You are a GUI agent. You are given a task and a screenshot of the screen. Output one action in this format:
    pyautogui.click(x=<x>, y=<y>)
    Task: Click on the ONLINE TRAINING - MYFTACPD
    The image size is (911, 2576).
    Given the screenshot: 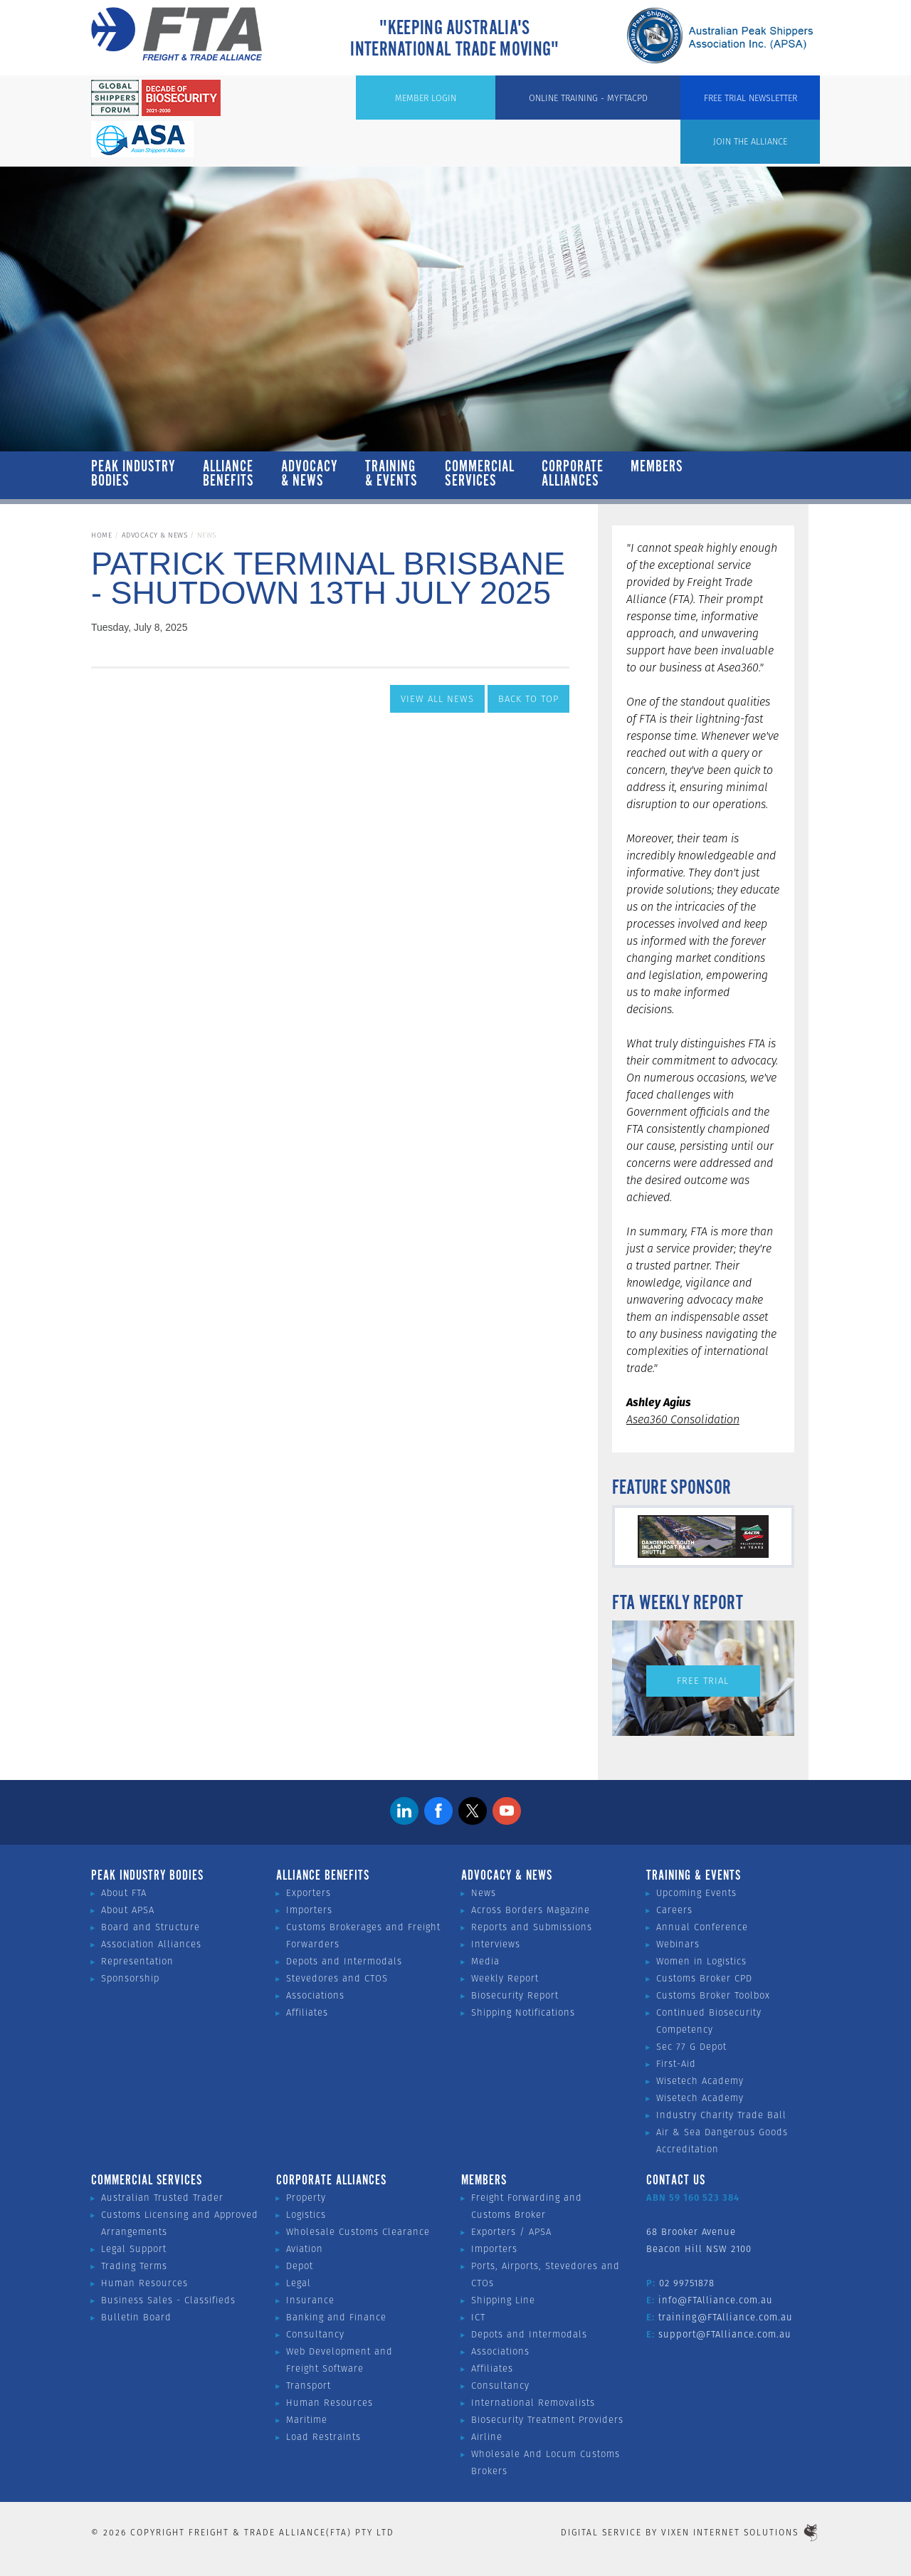 What is the action you would take?
    pyautogui.click(x=627, y=100)
    